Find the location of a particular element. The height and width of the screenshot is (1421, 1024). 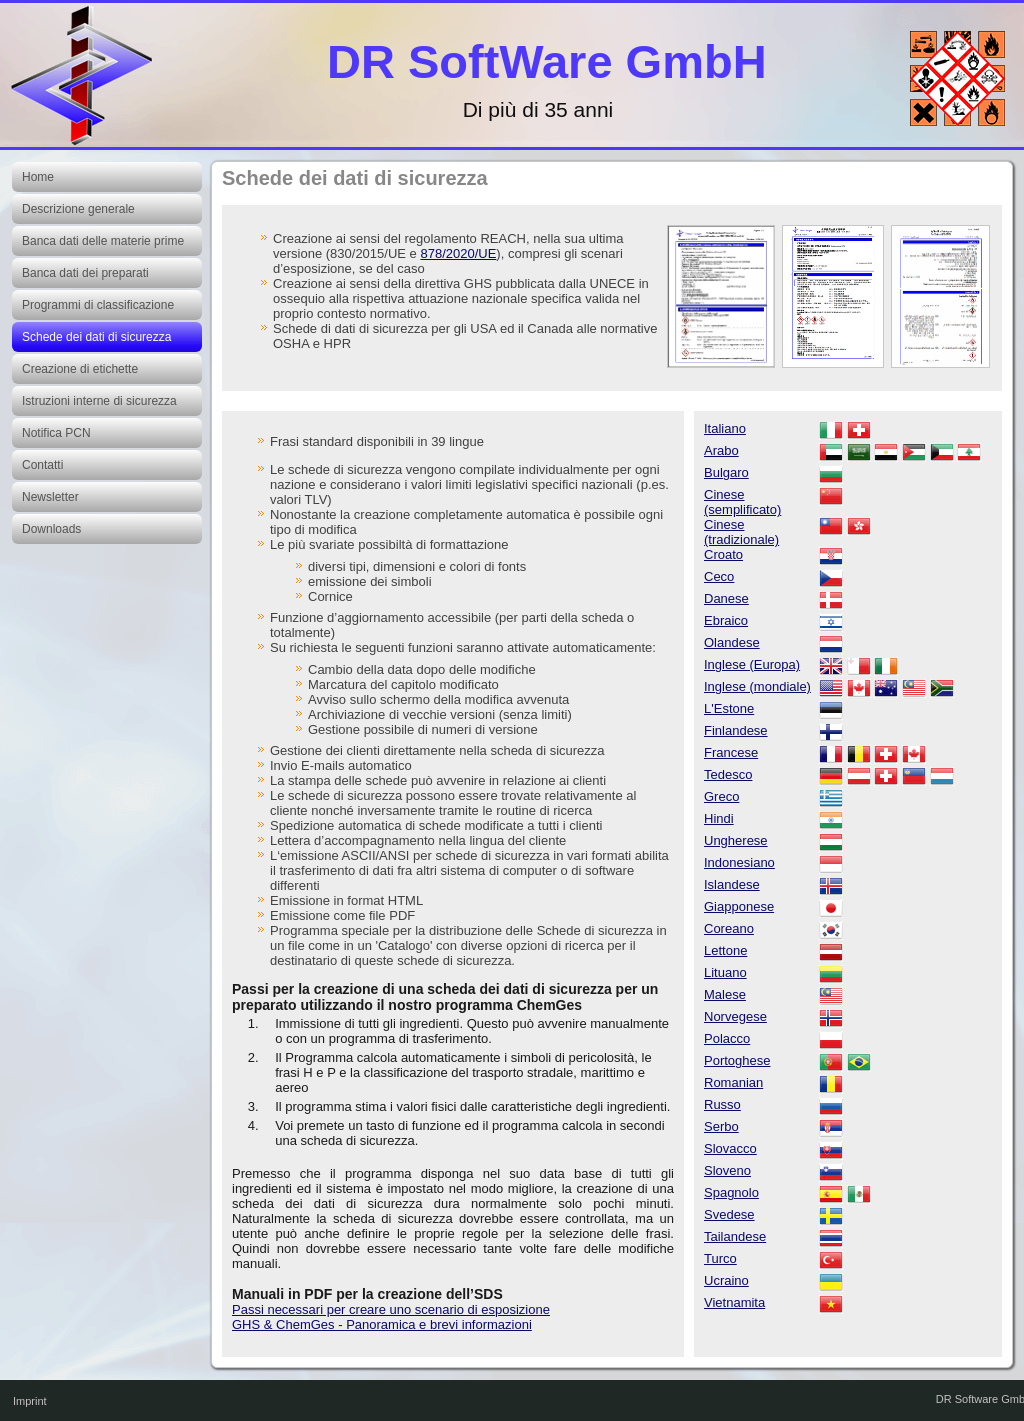

Giapponese is located at coordinates (739, 906).